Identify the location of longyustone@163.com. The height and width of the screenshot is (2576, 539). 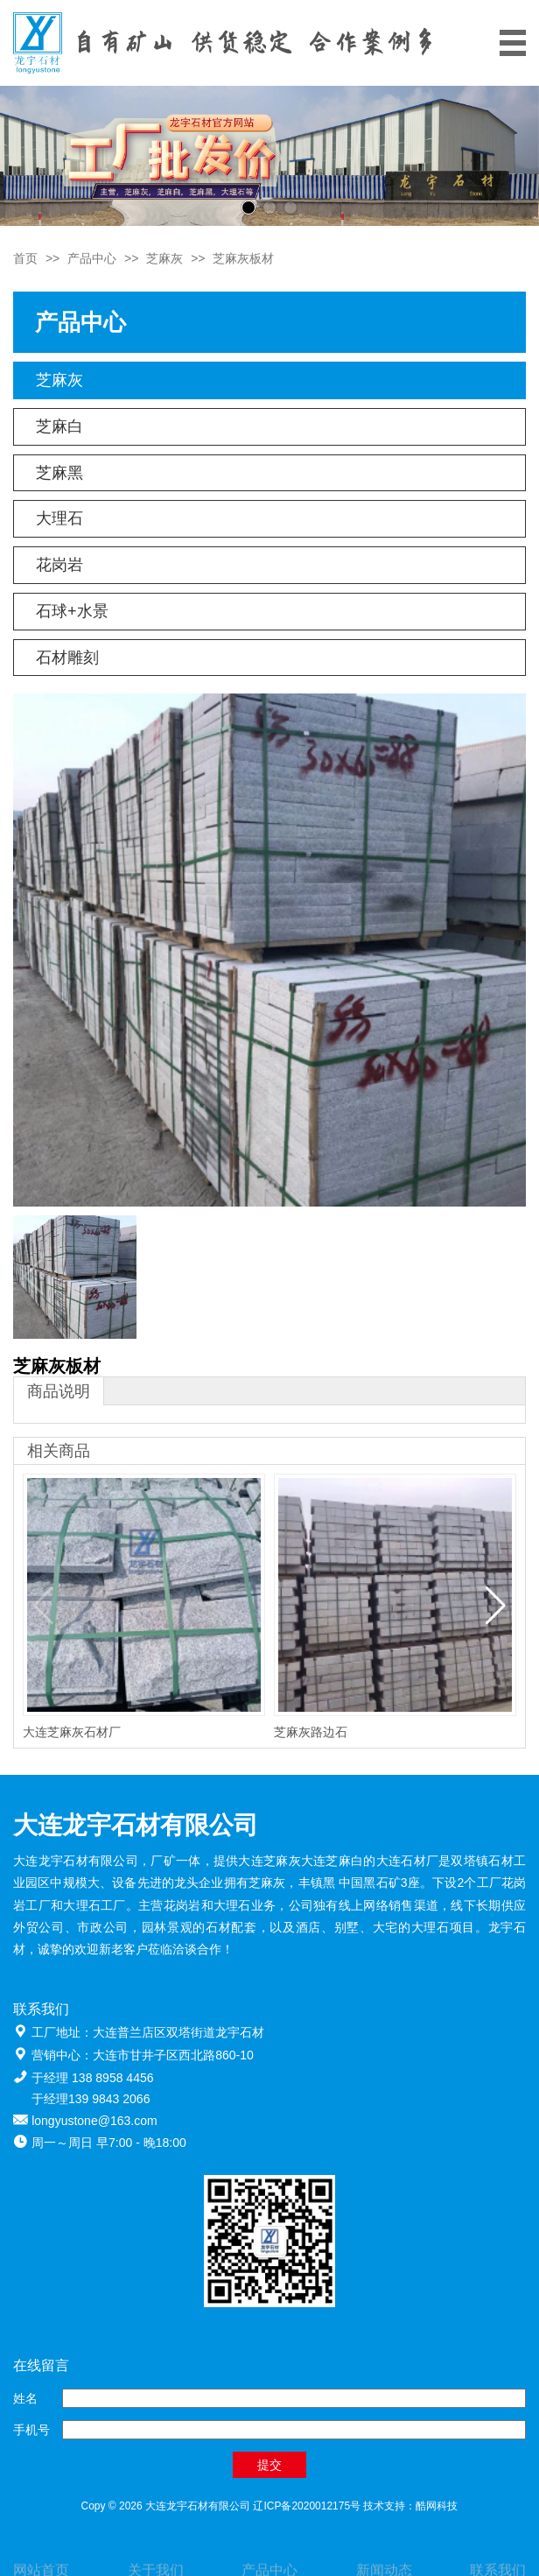
(94, 2121).